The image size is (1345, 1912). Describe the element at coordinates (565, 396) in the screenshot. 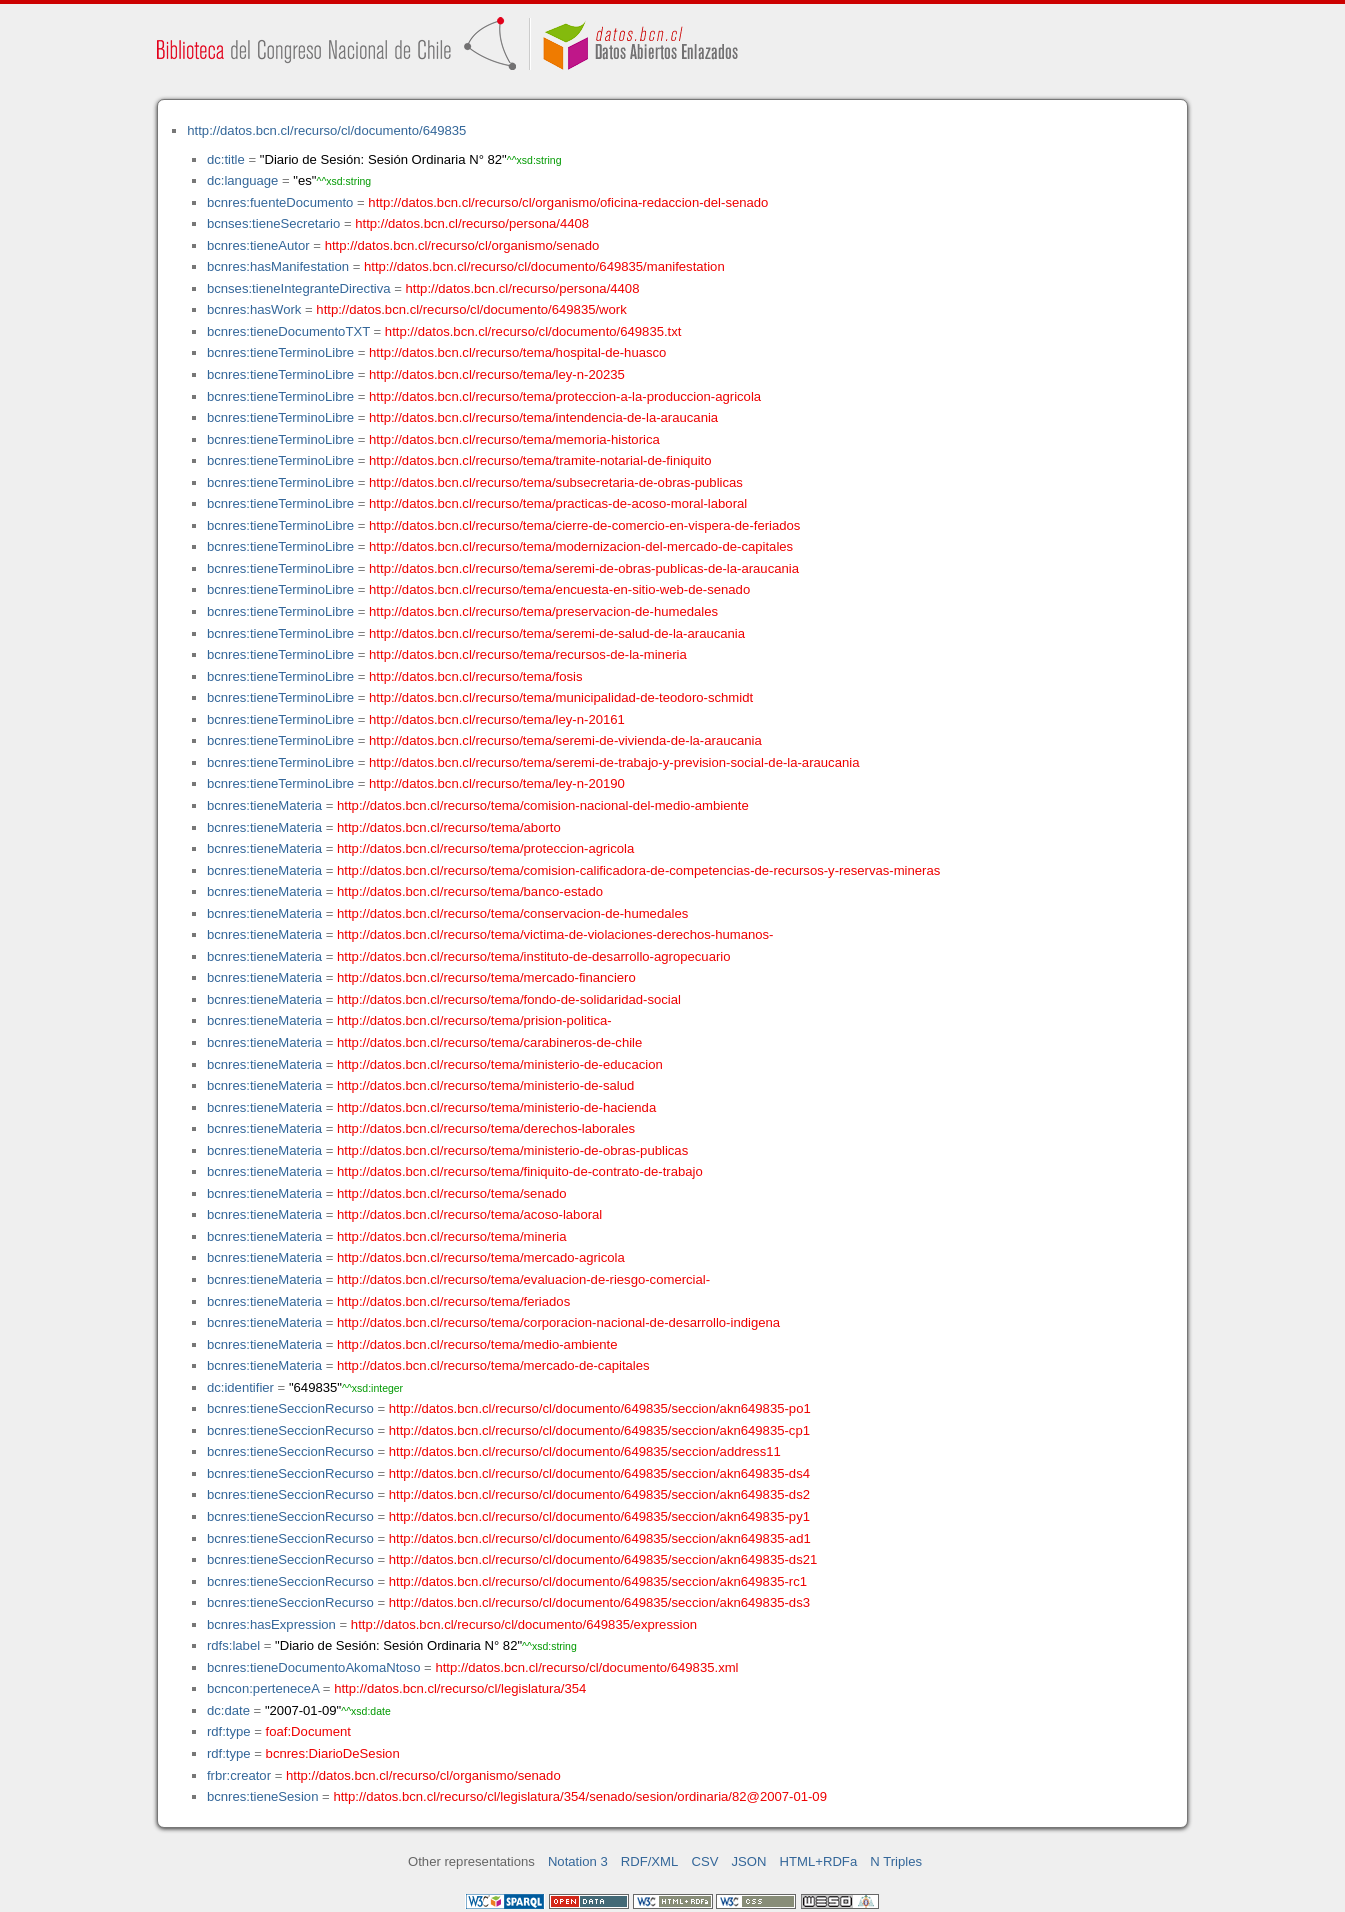

I see `http://datos.bcn.cl/recurso/tema/proteccion-a-la-produccion-agricola` at that location.